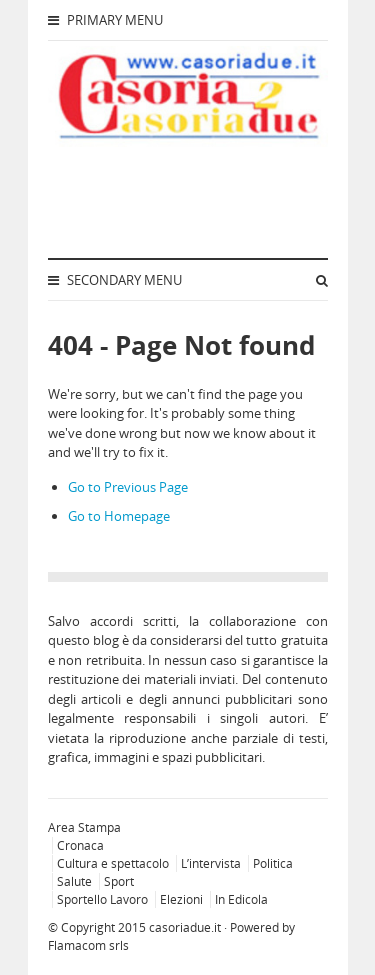 The height and width of the screenshot is (975, 375). Describe the element at coordinates (74, 881) in the screenshot. I see `Salute` at that location.